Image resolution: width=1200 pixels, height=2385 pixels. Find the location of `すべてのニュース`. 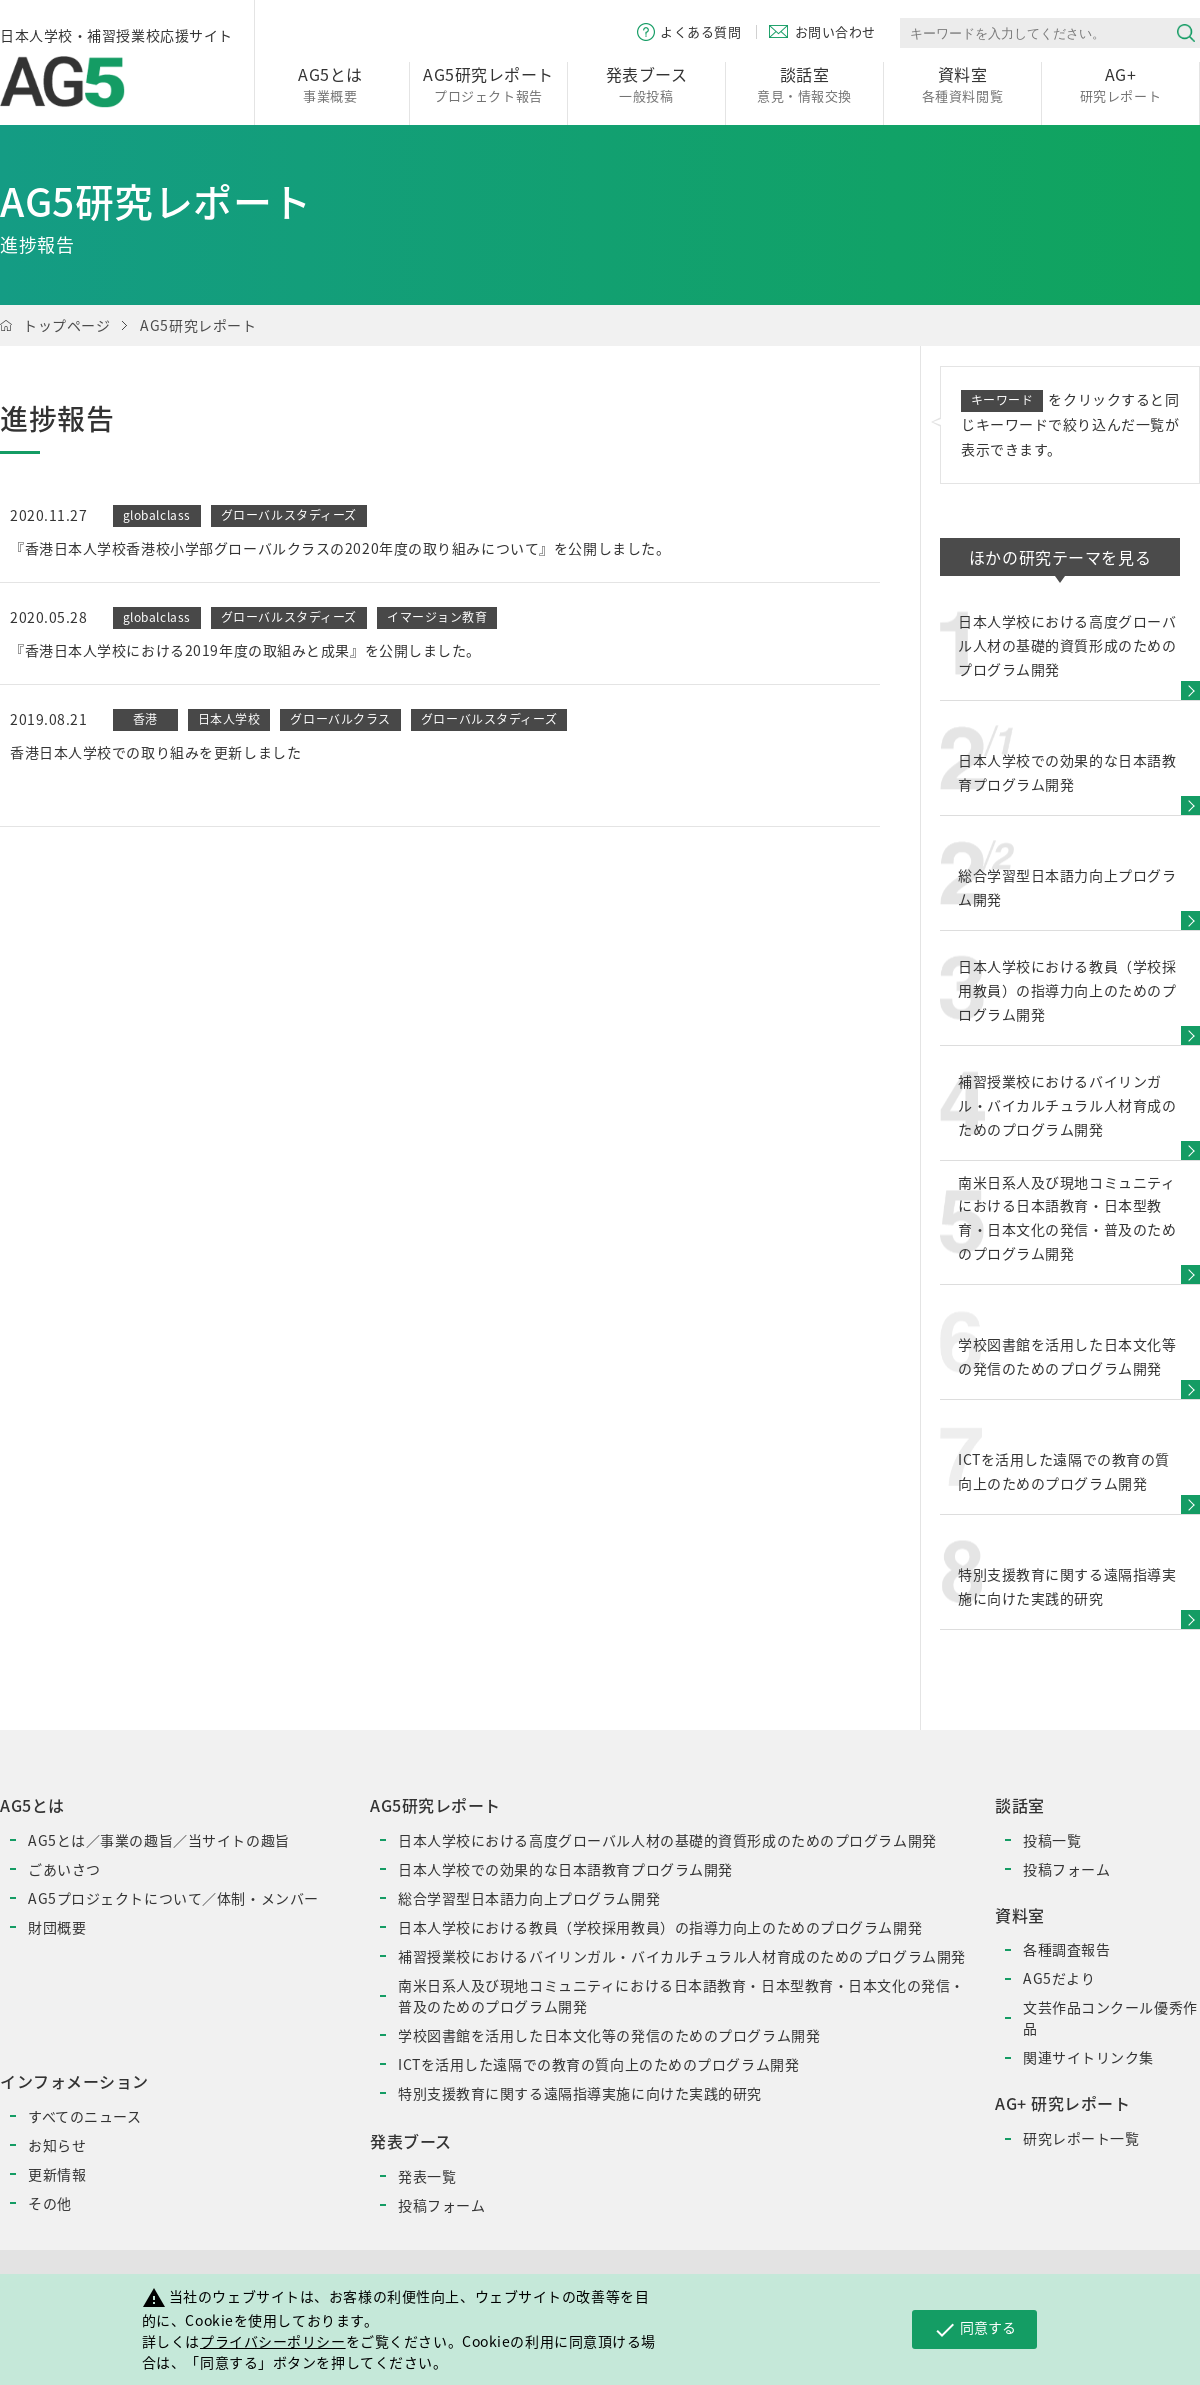

すべてのニュース is located at coordinates (84, 2116).